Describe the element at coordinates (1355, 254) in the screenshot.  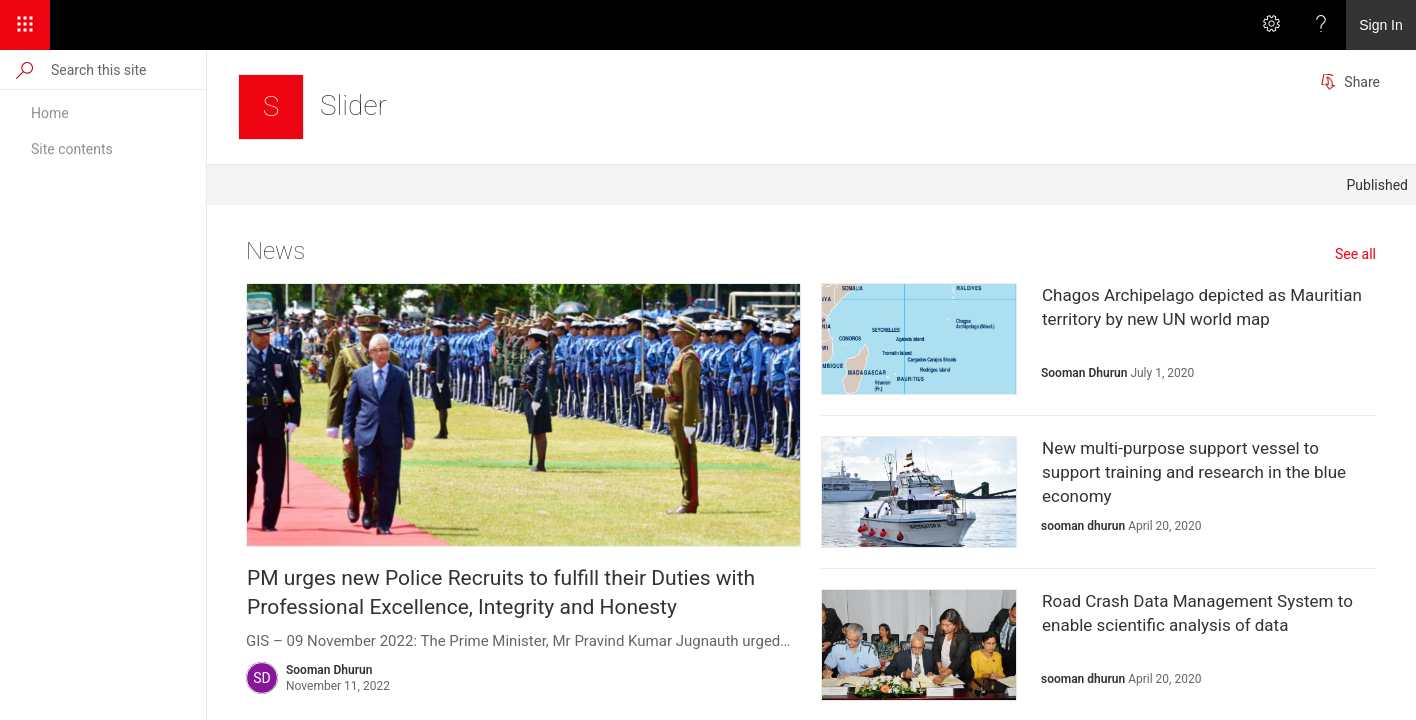
I see `See all [See all news]` at that location.